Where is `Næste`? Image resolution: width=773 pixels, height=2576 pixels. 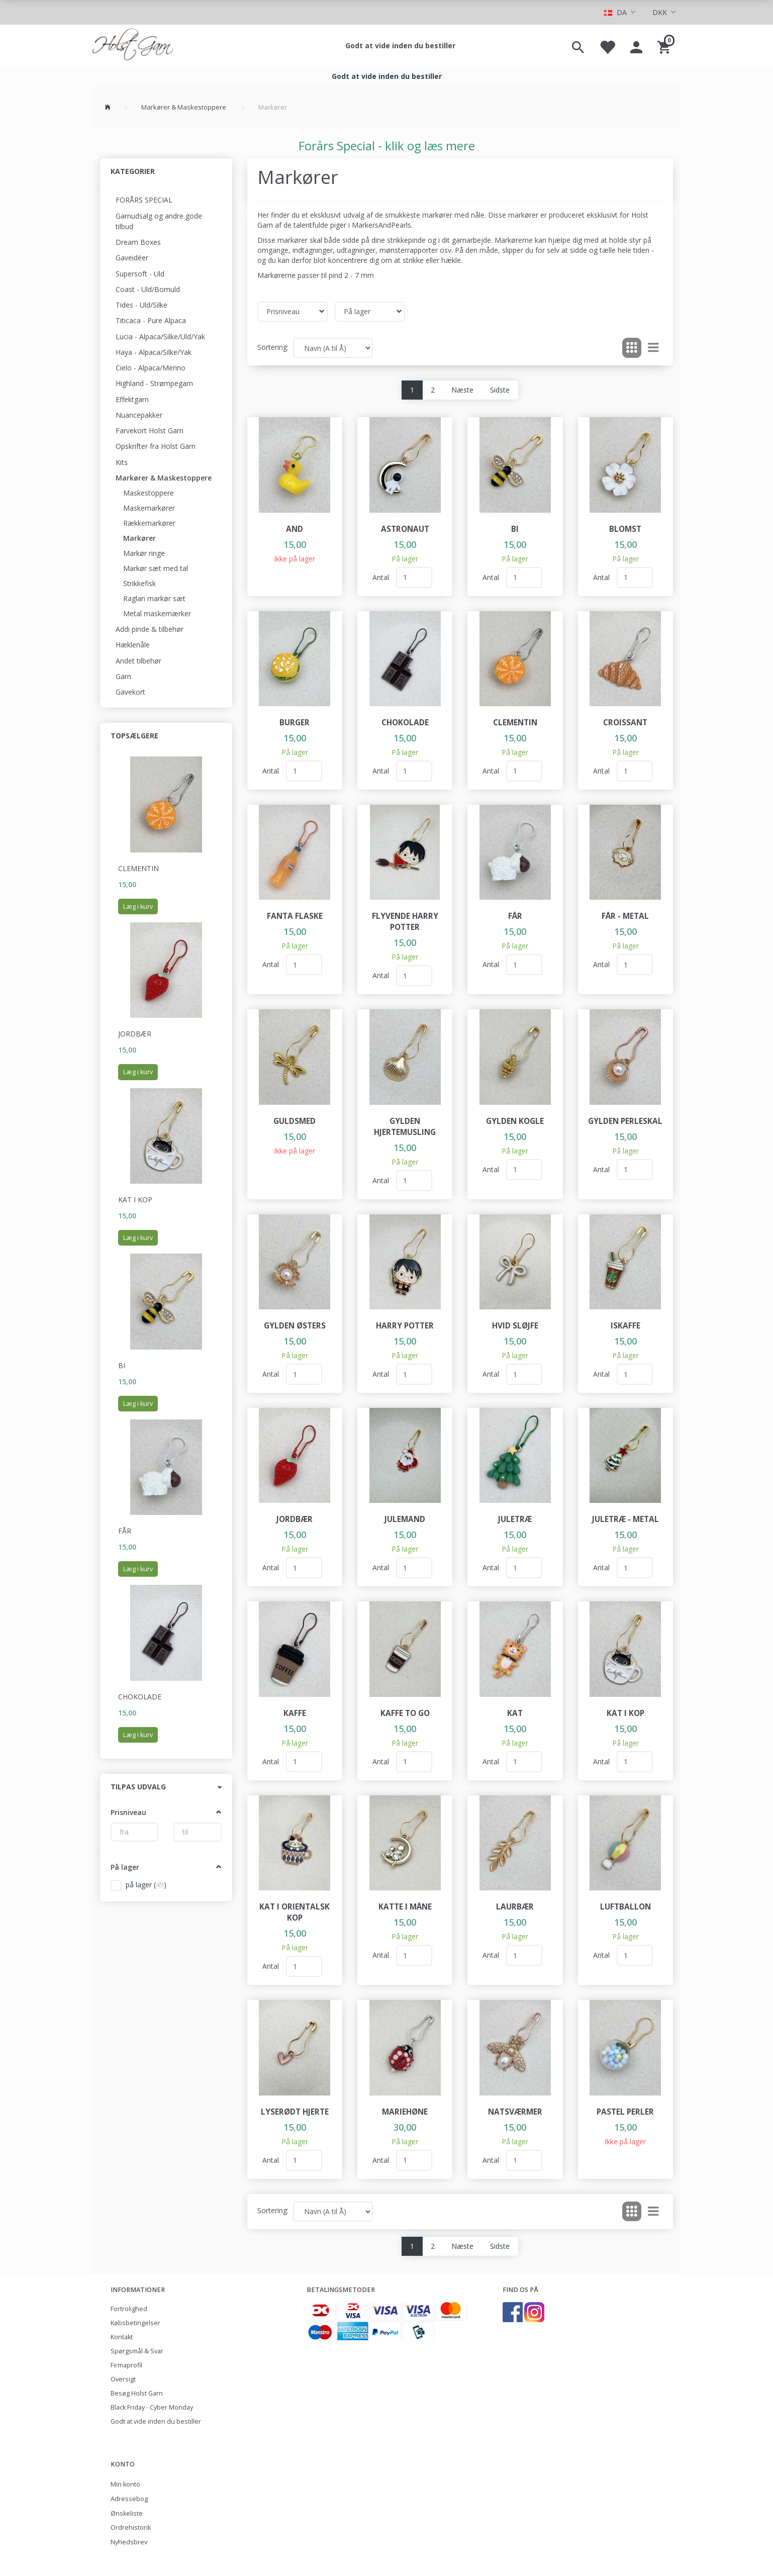
Næste is located at coordinates (462, 390).